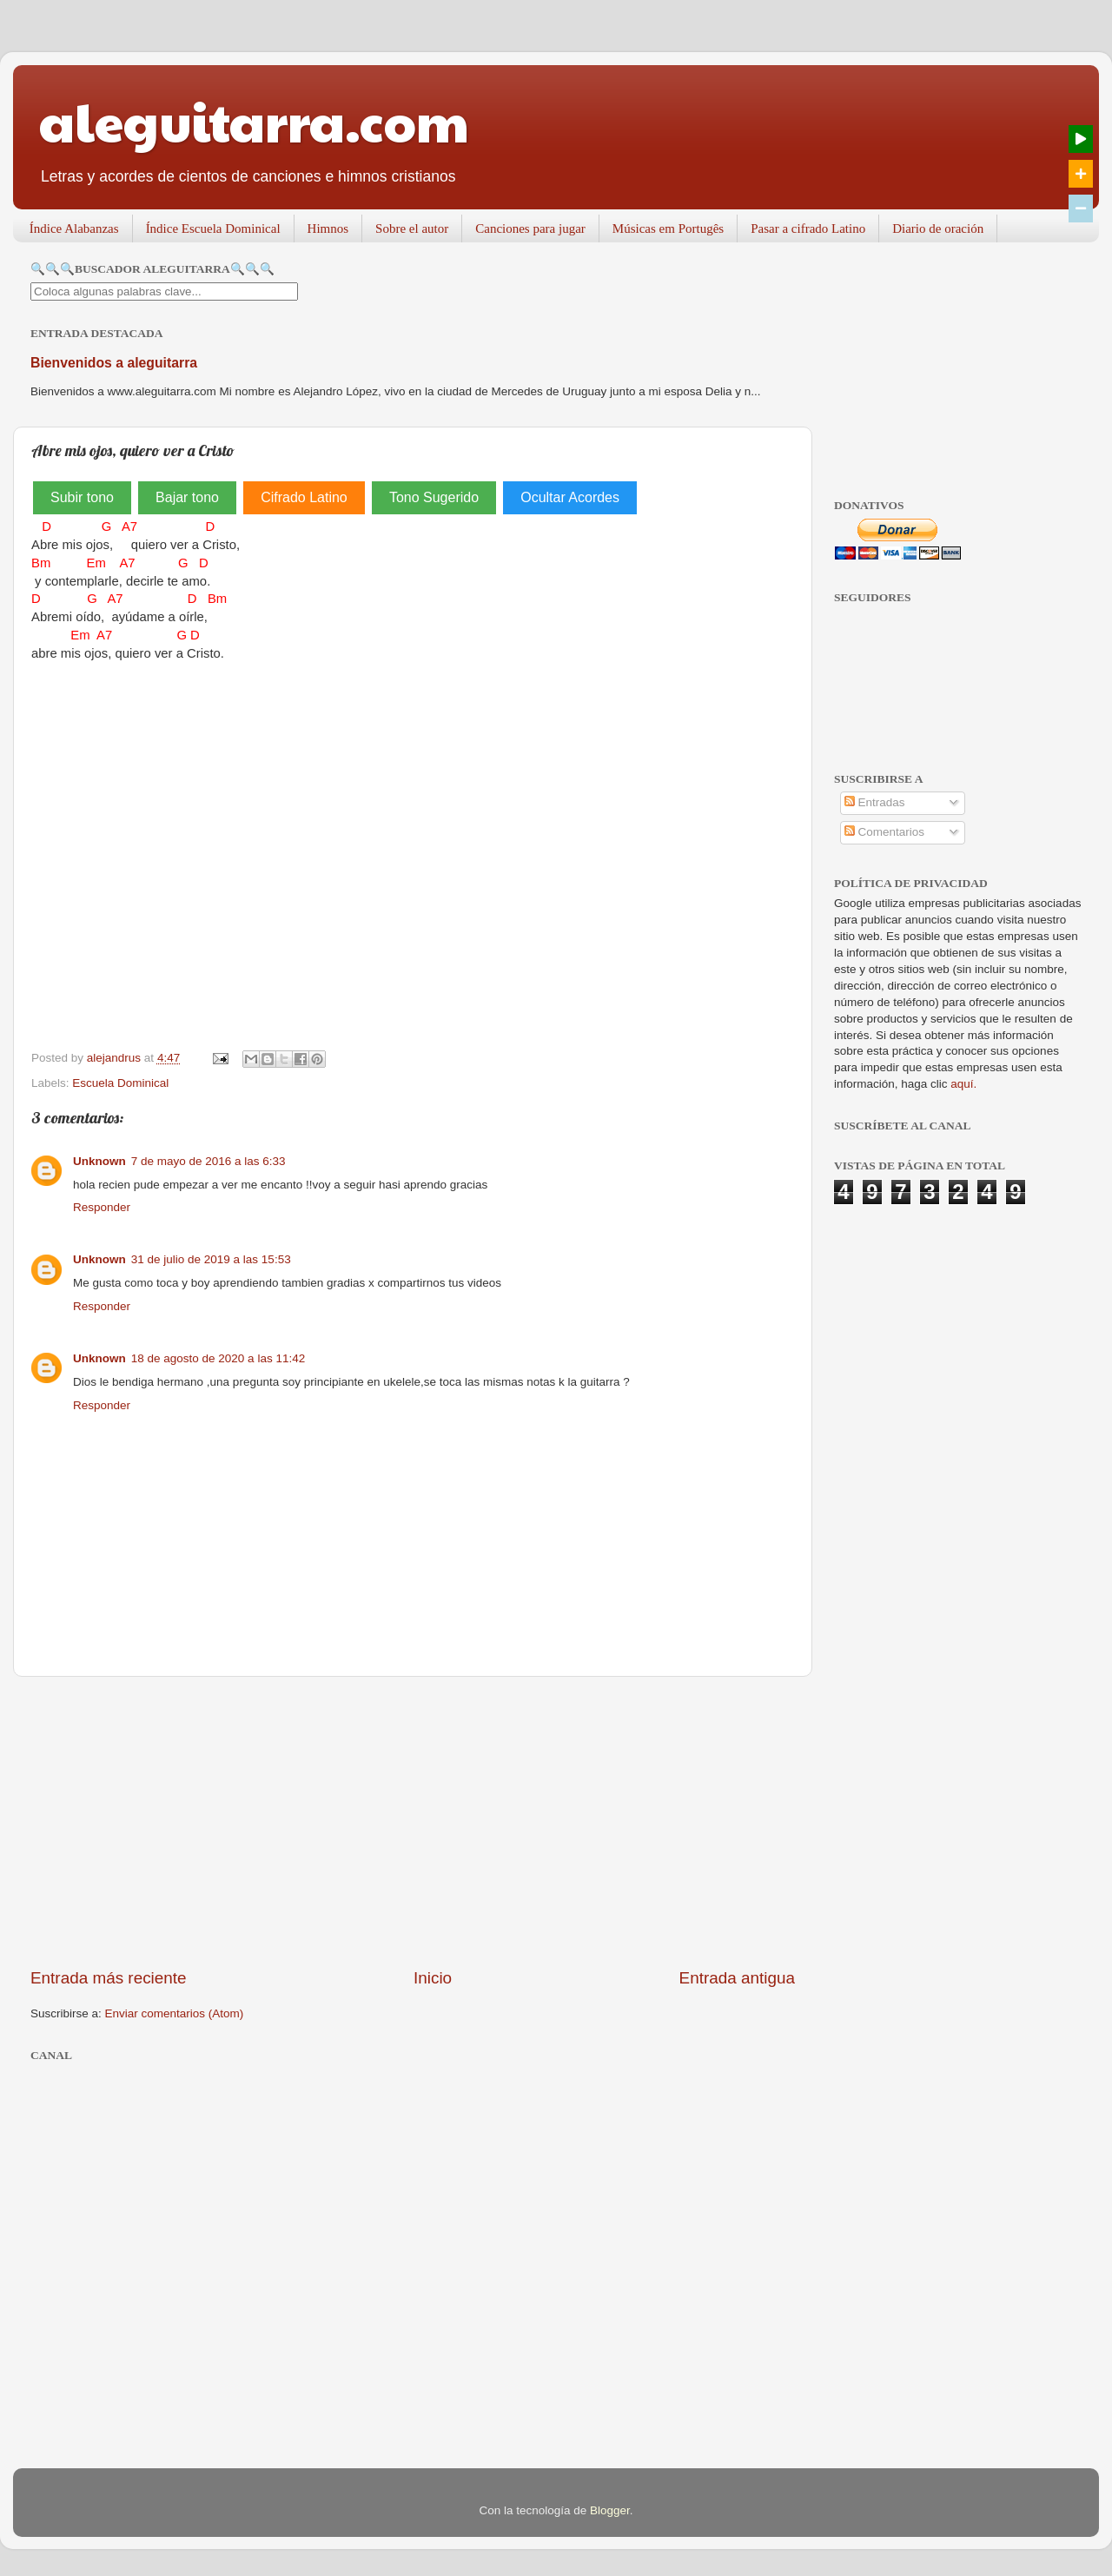 Image resolution: width=1112 pixels, height=2576 pixels. I want to click on Entrada más reciente, so click(108, 1978).